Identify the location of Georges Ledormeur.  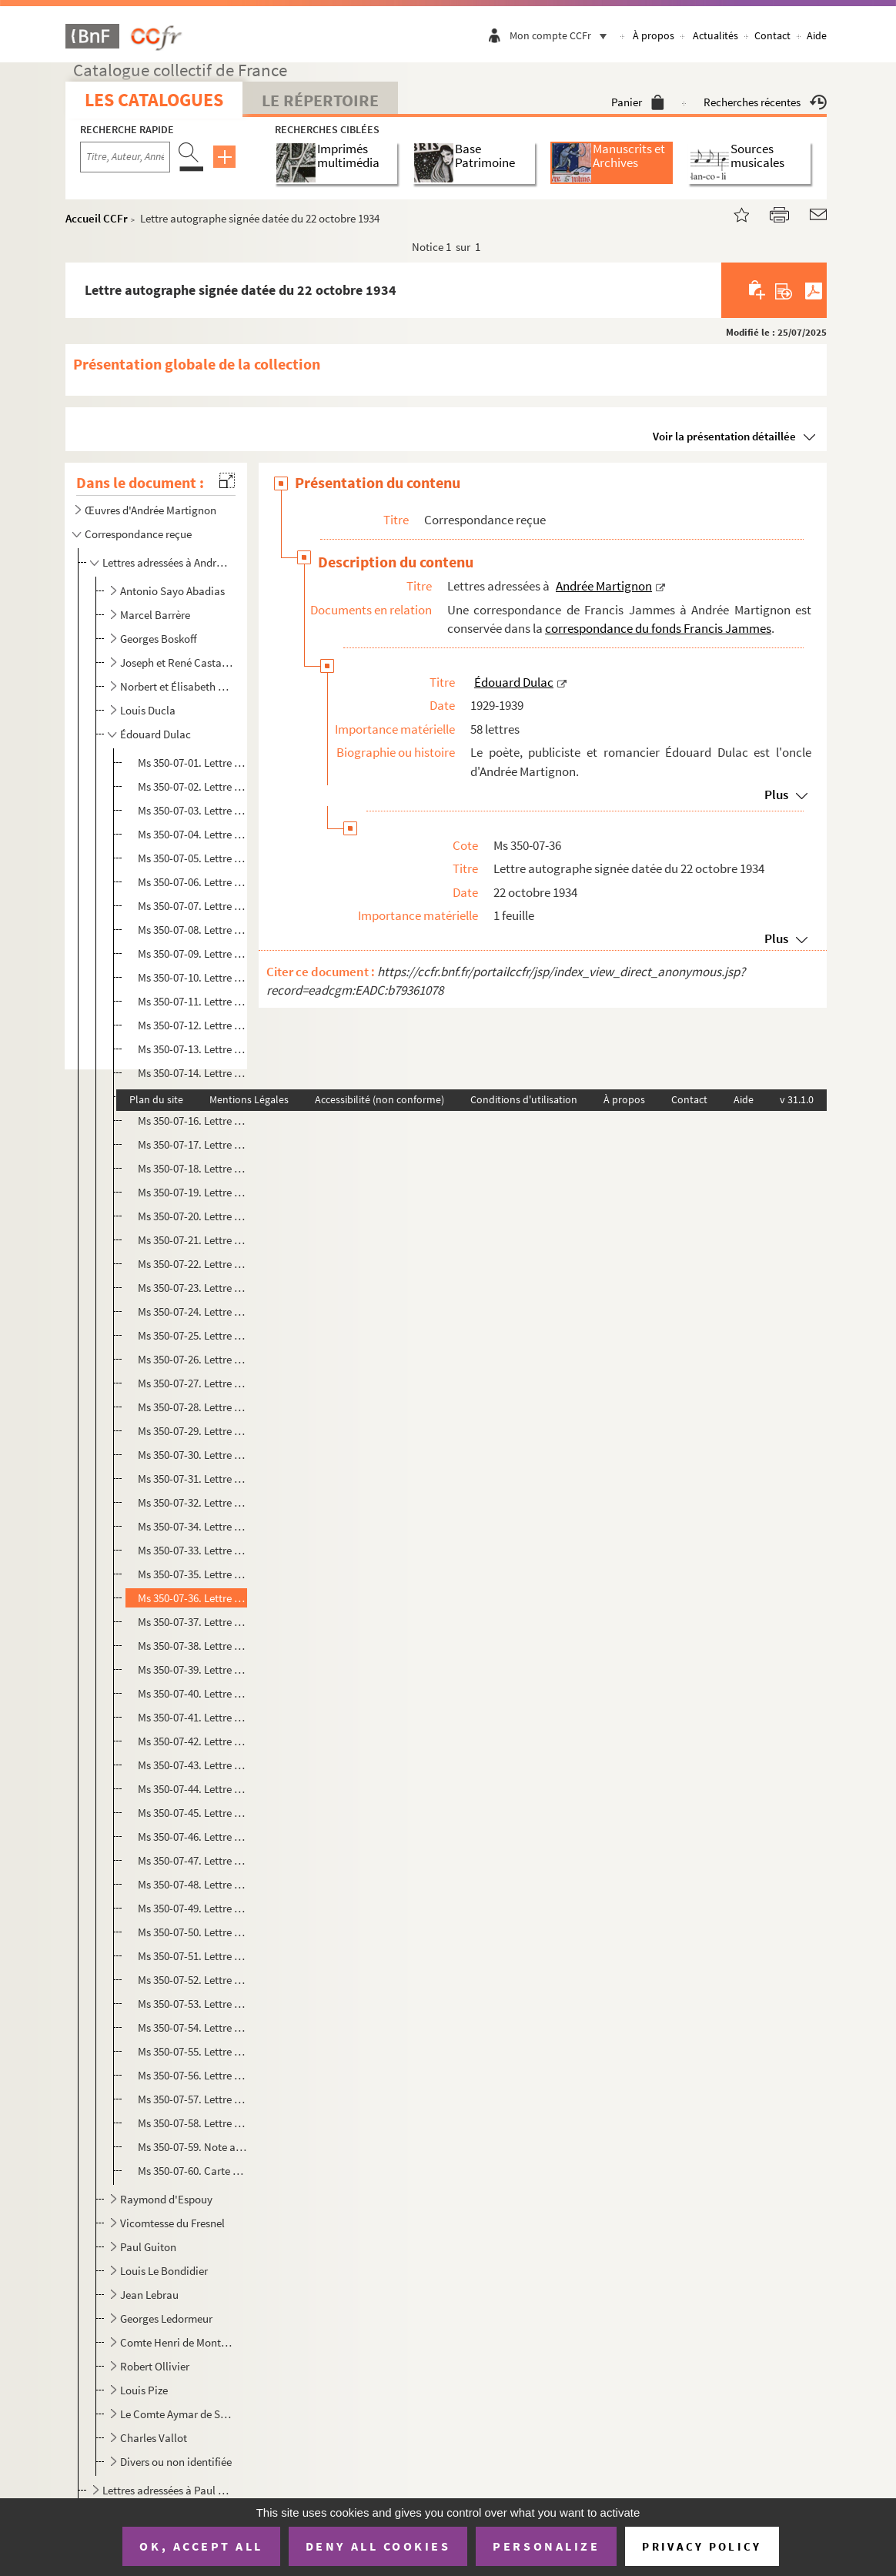
(166, 2318).